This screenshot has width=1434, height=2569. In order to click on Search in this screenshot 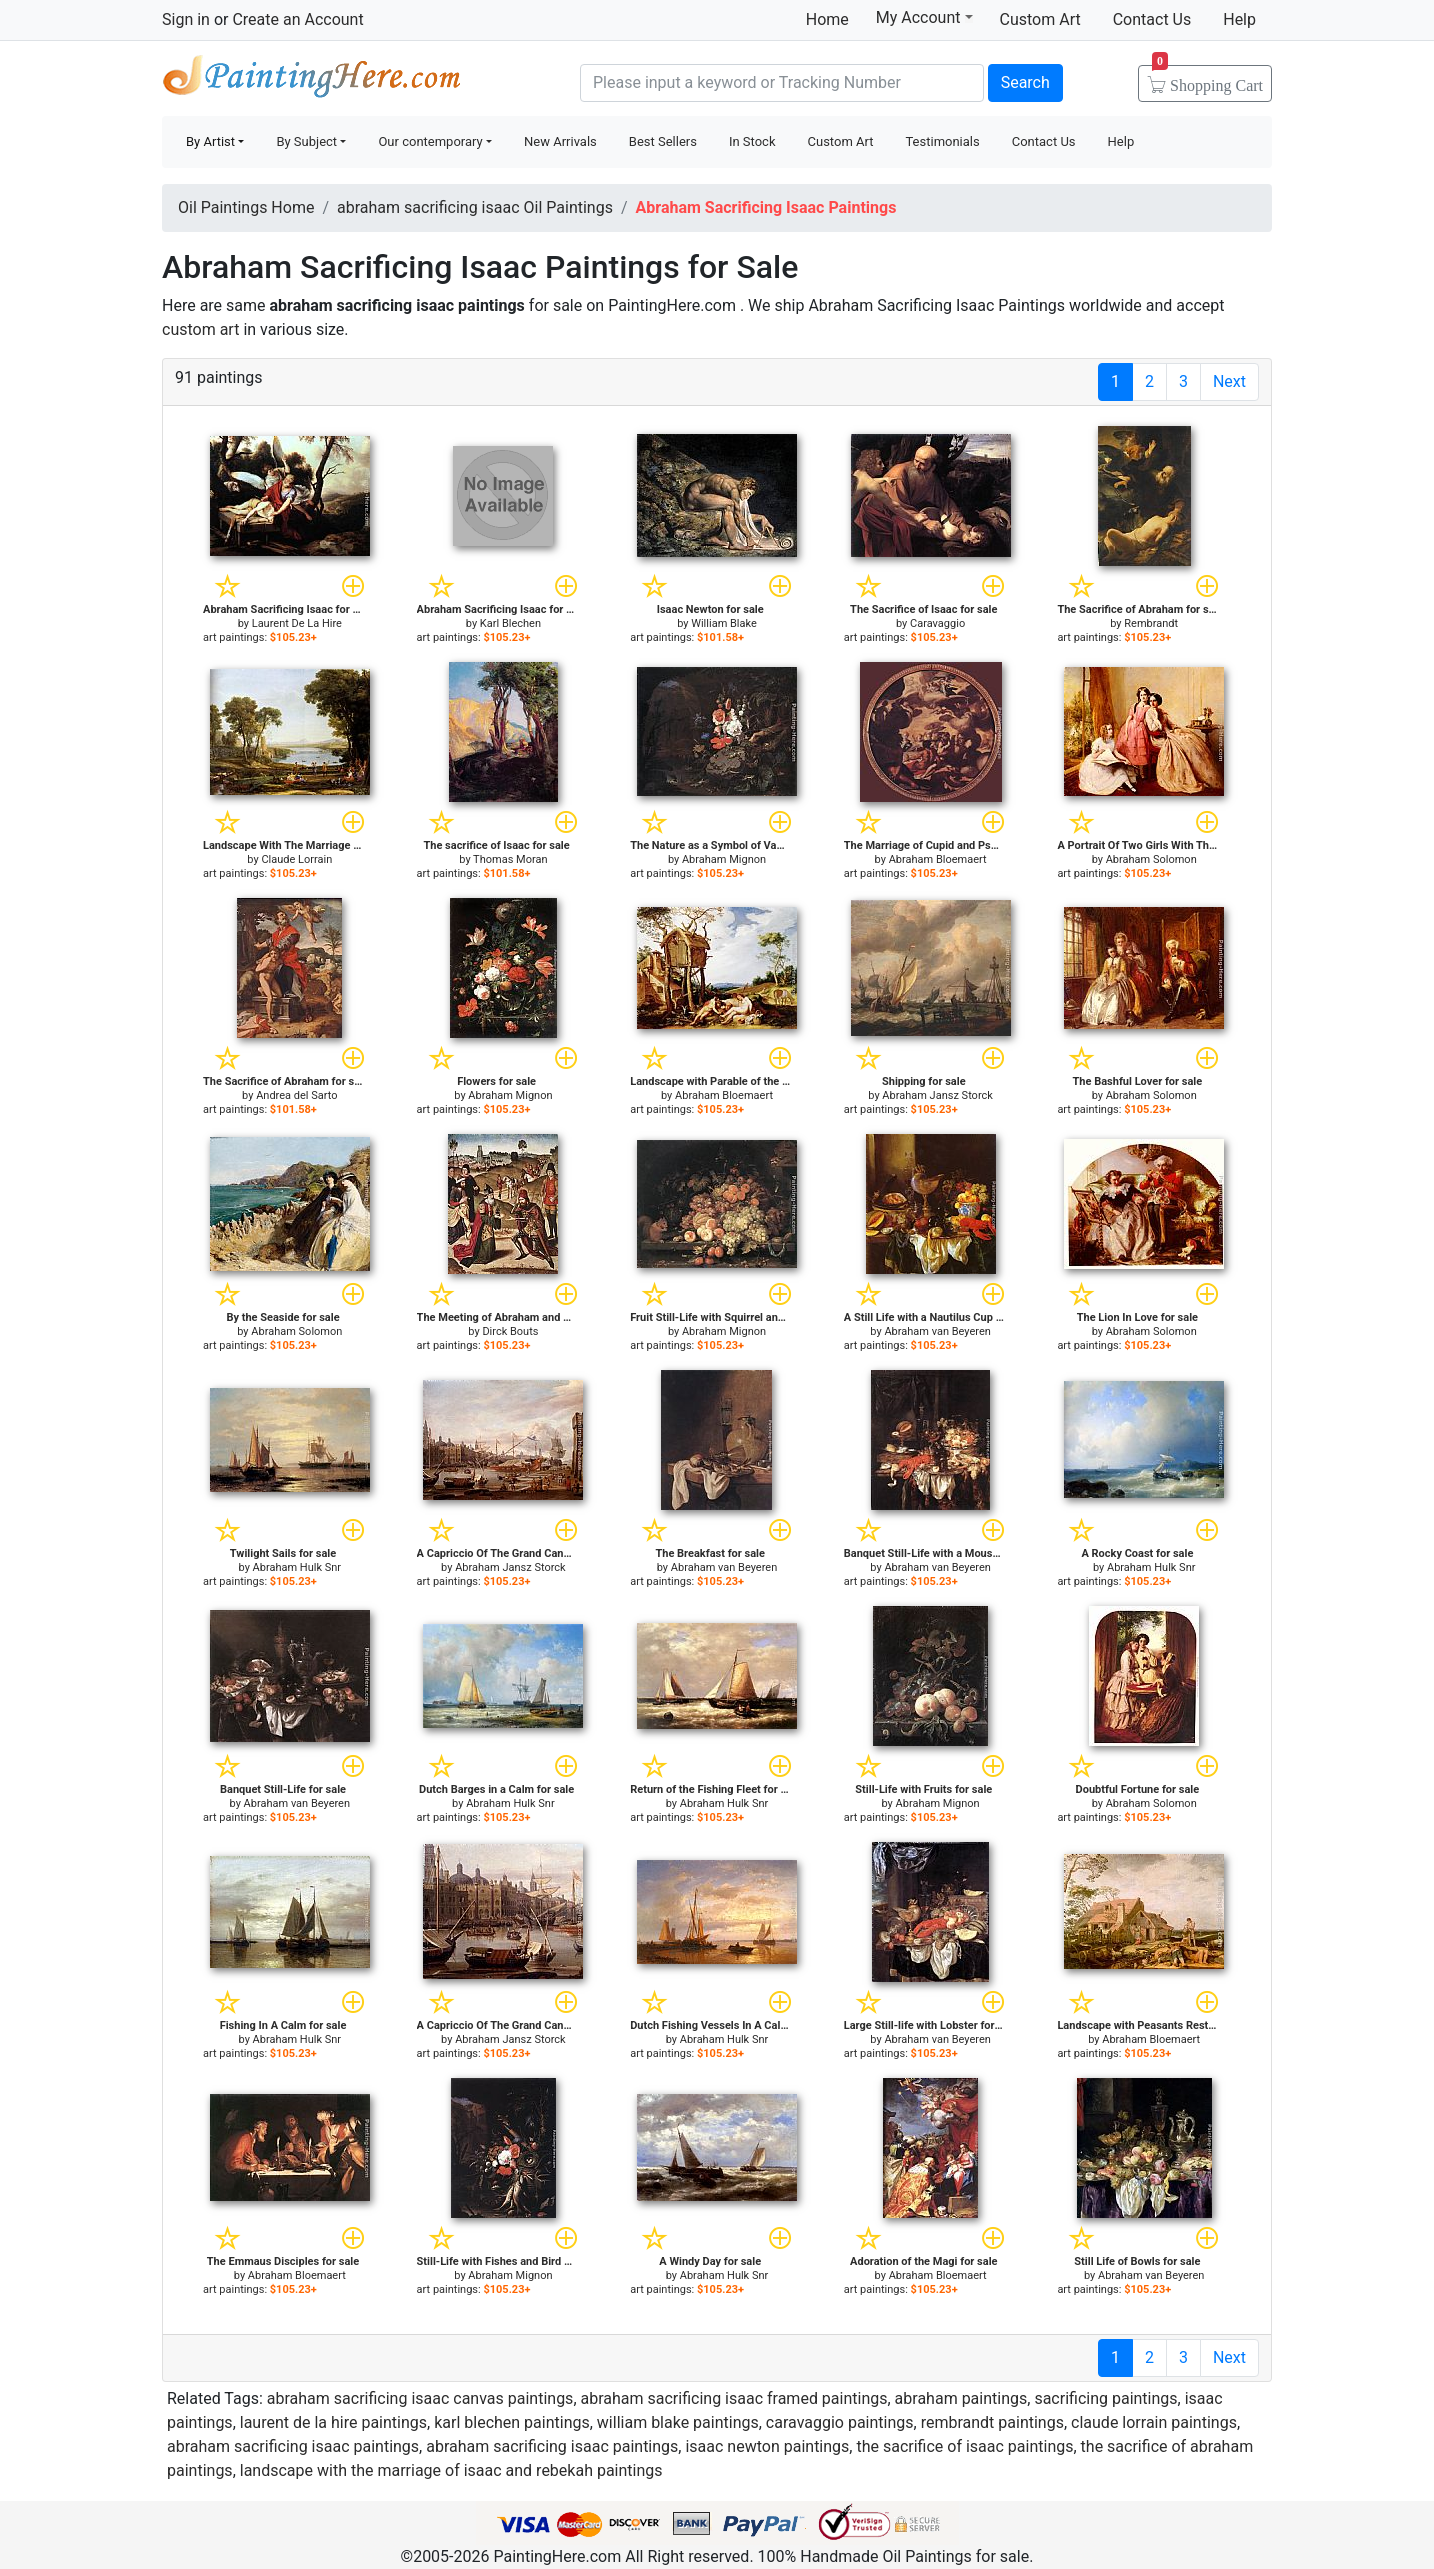, I will do `click(1025, 82)`.